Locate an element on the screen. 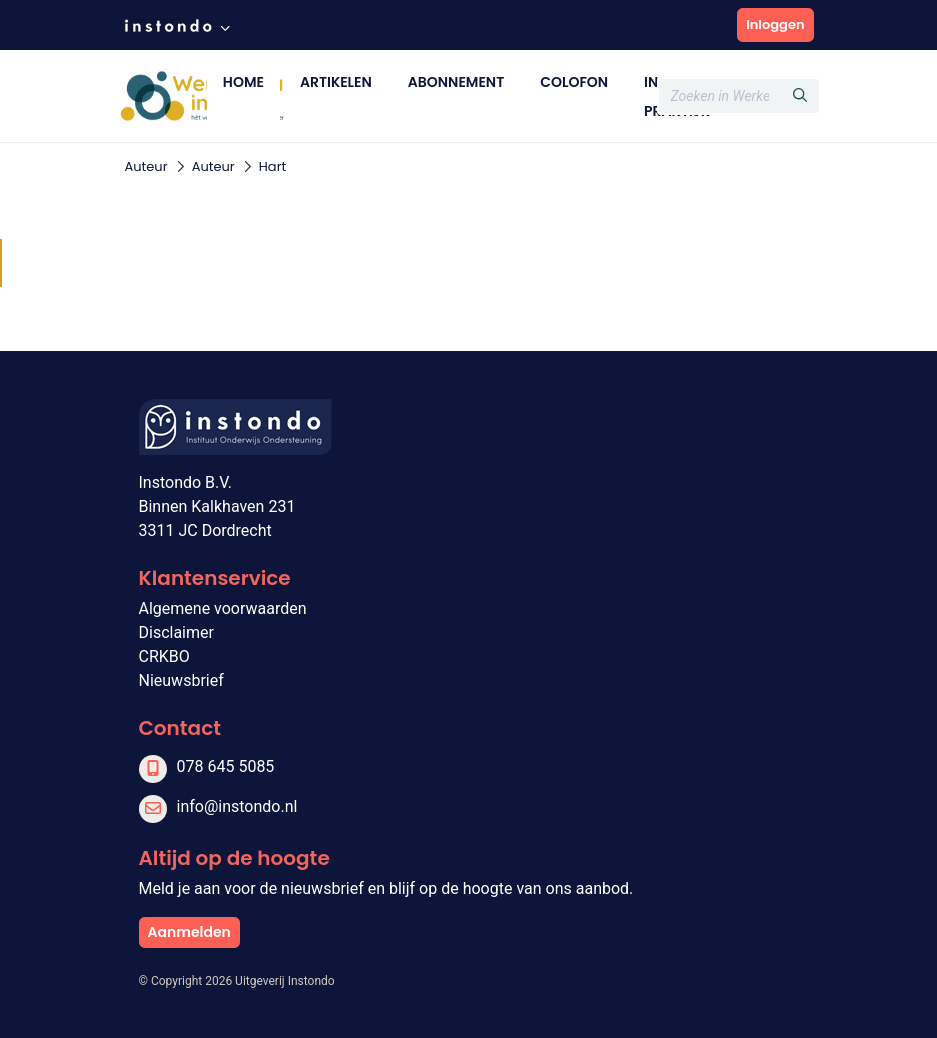 The height and width of the screenshot is (1038, 937). Home is located at coordinates (243, 82).